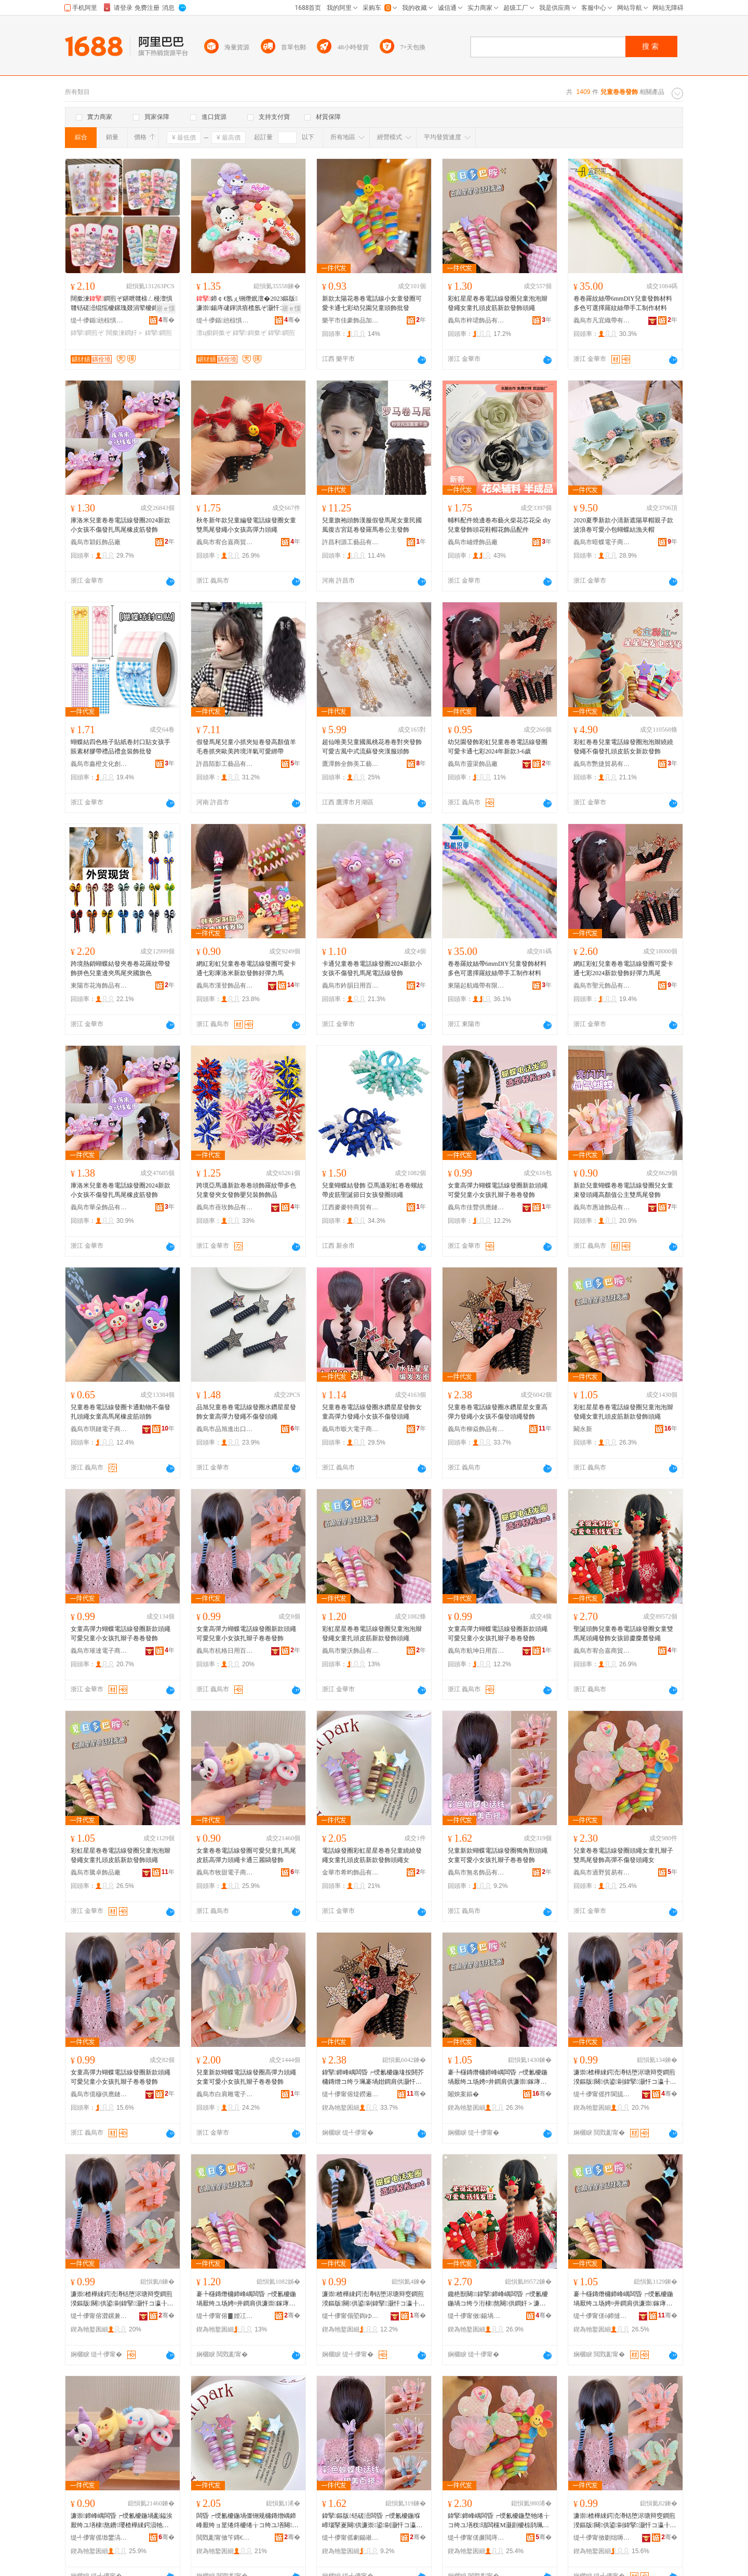 The height and width of the screenshot is (2576, 748). Describe the element at coordinates (498, 2299) in the screenshot. I see `鑱栬獣闋＞鍏掔鍗峰嵎闆昏┍绶氱櫦鍦堝コ绔ラ洐棣熬闋供鐧奸＞濂冲绡€鎱堕簨楹撶櫦绻�` at that location.